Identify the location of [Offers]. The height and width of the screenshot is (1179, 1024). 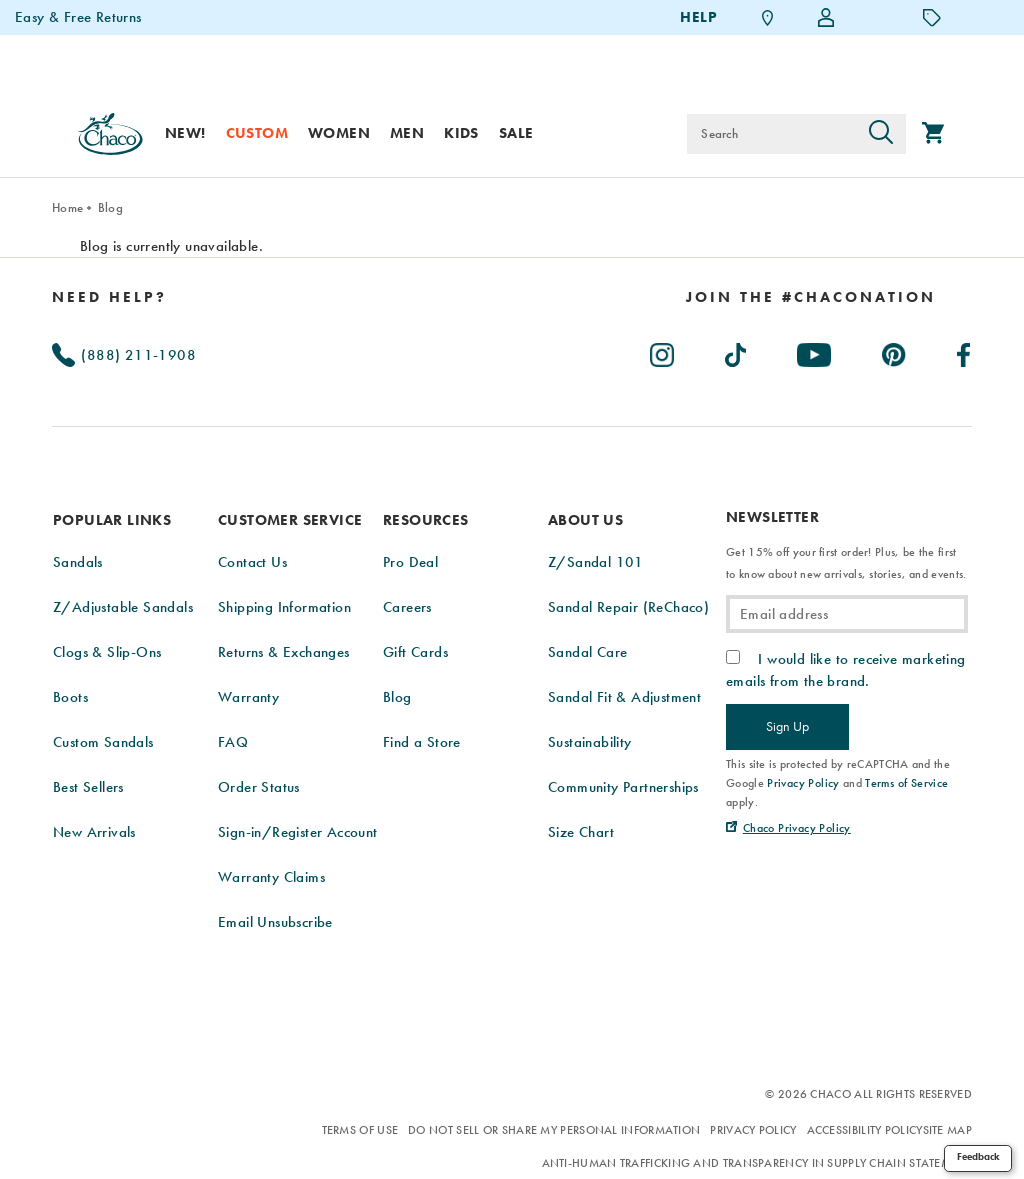
(932, 17).